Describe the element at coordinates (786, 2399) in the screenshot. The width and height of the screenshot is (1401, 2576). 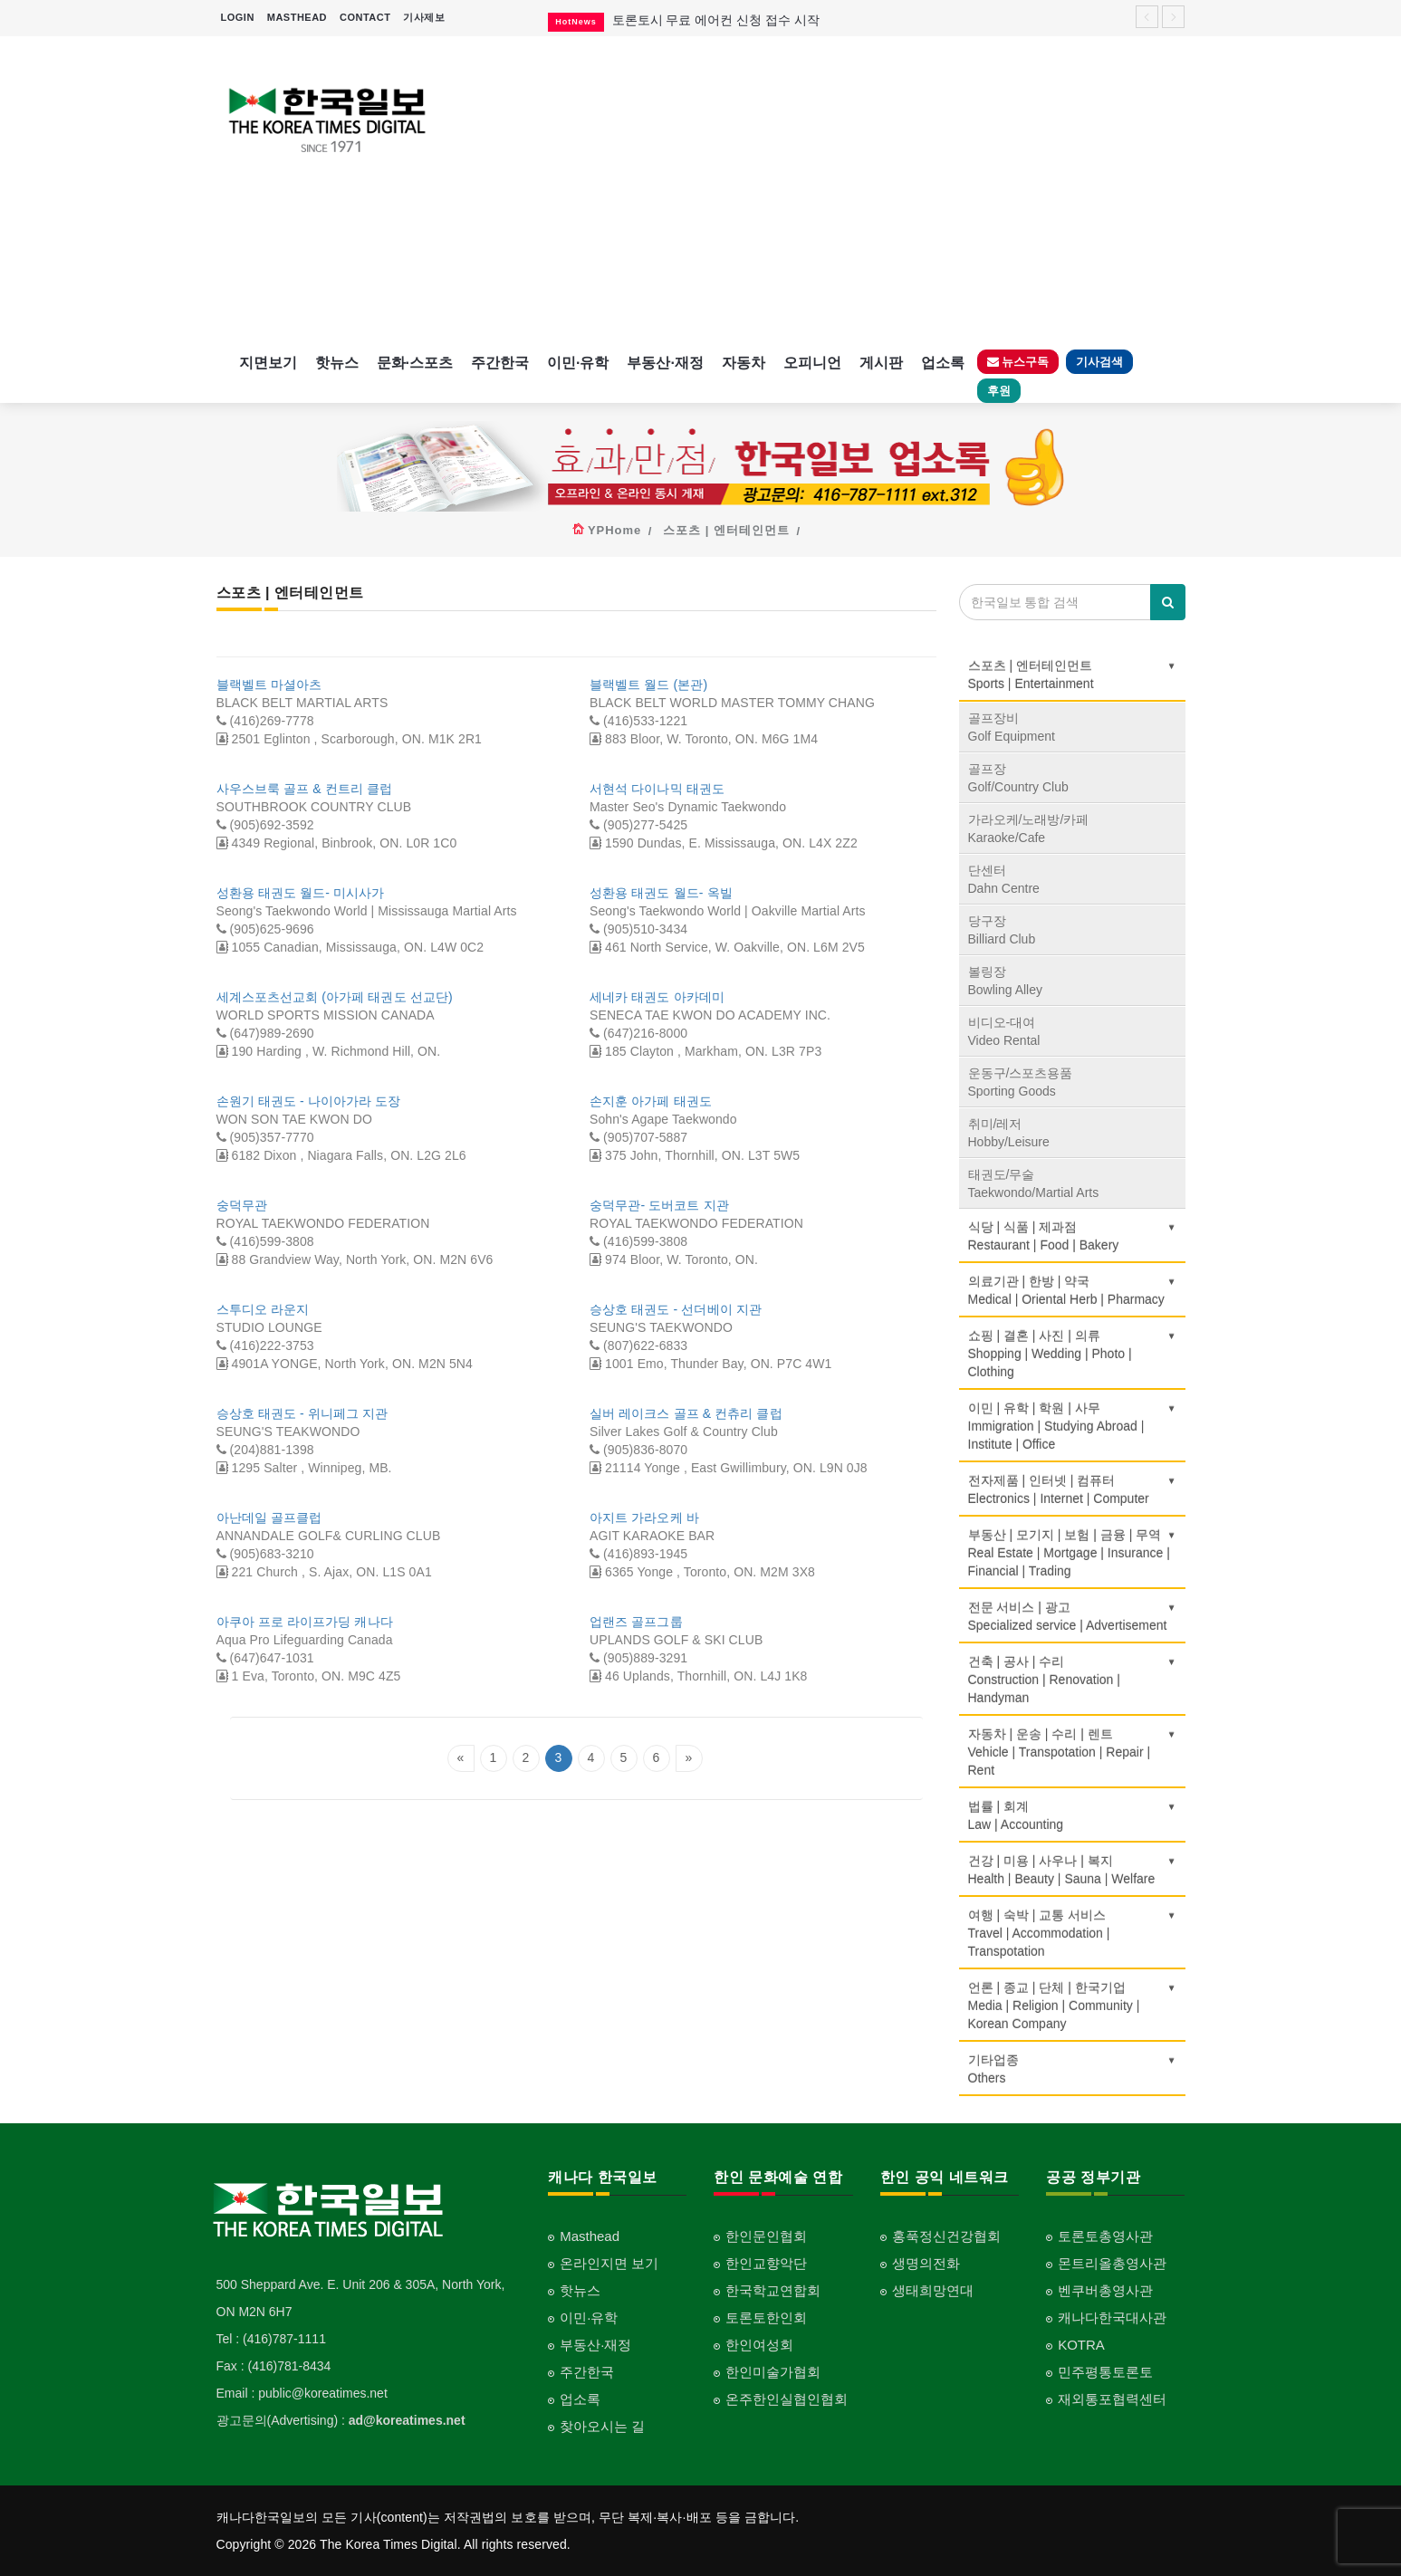
I see `온주한인실협인협회` at that location.